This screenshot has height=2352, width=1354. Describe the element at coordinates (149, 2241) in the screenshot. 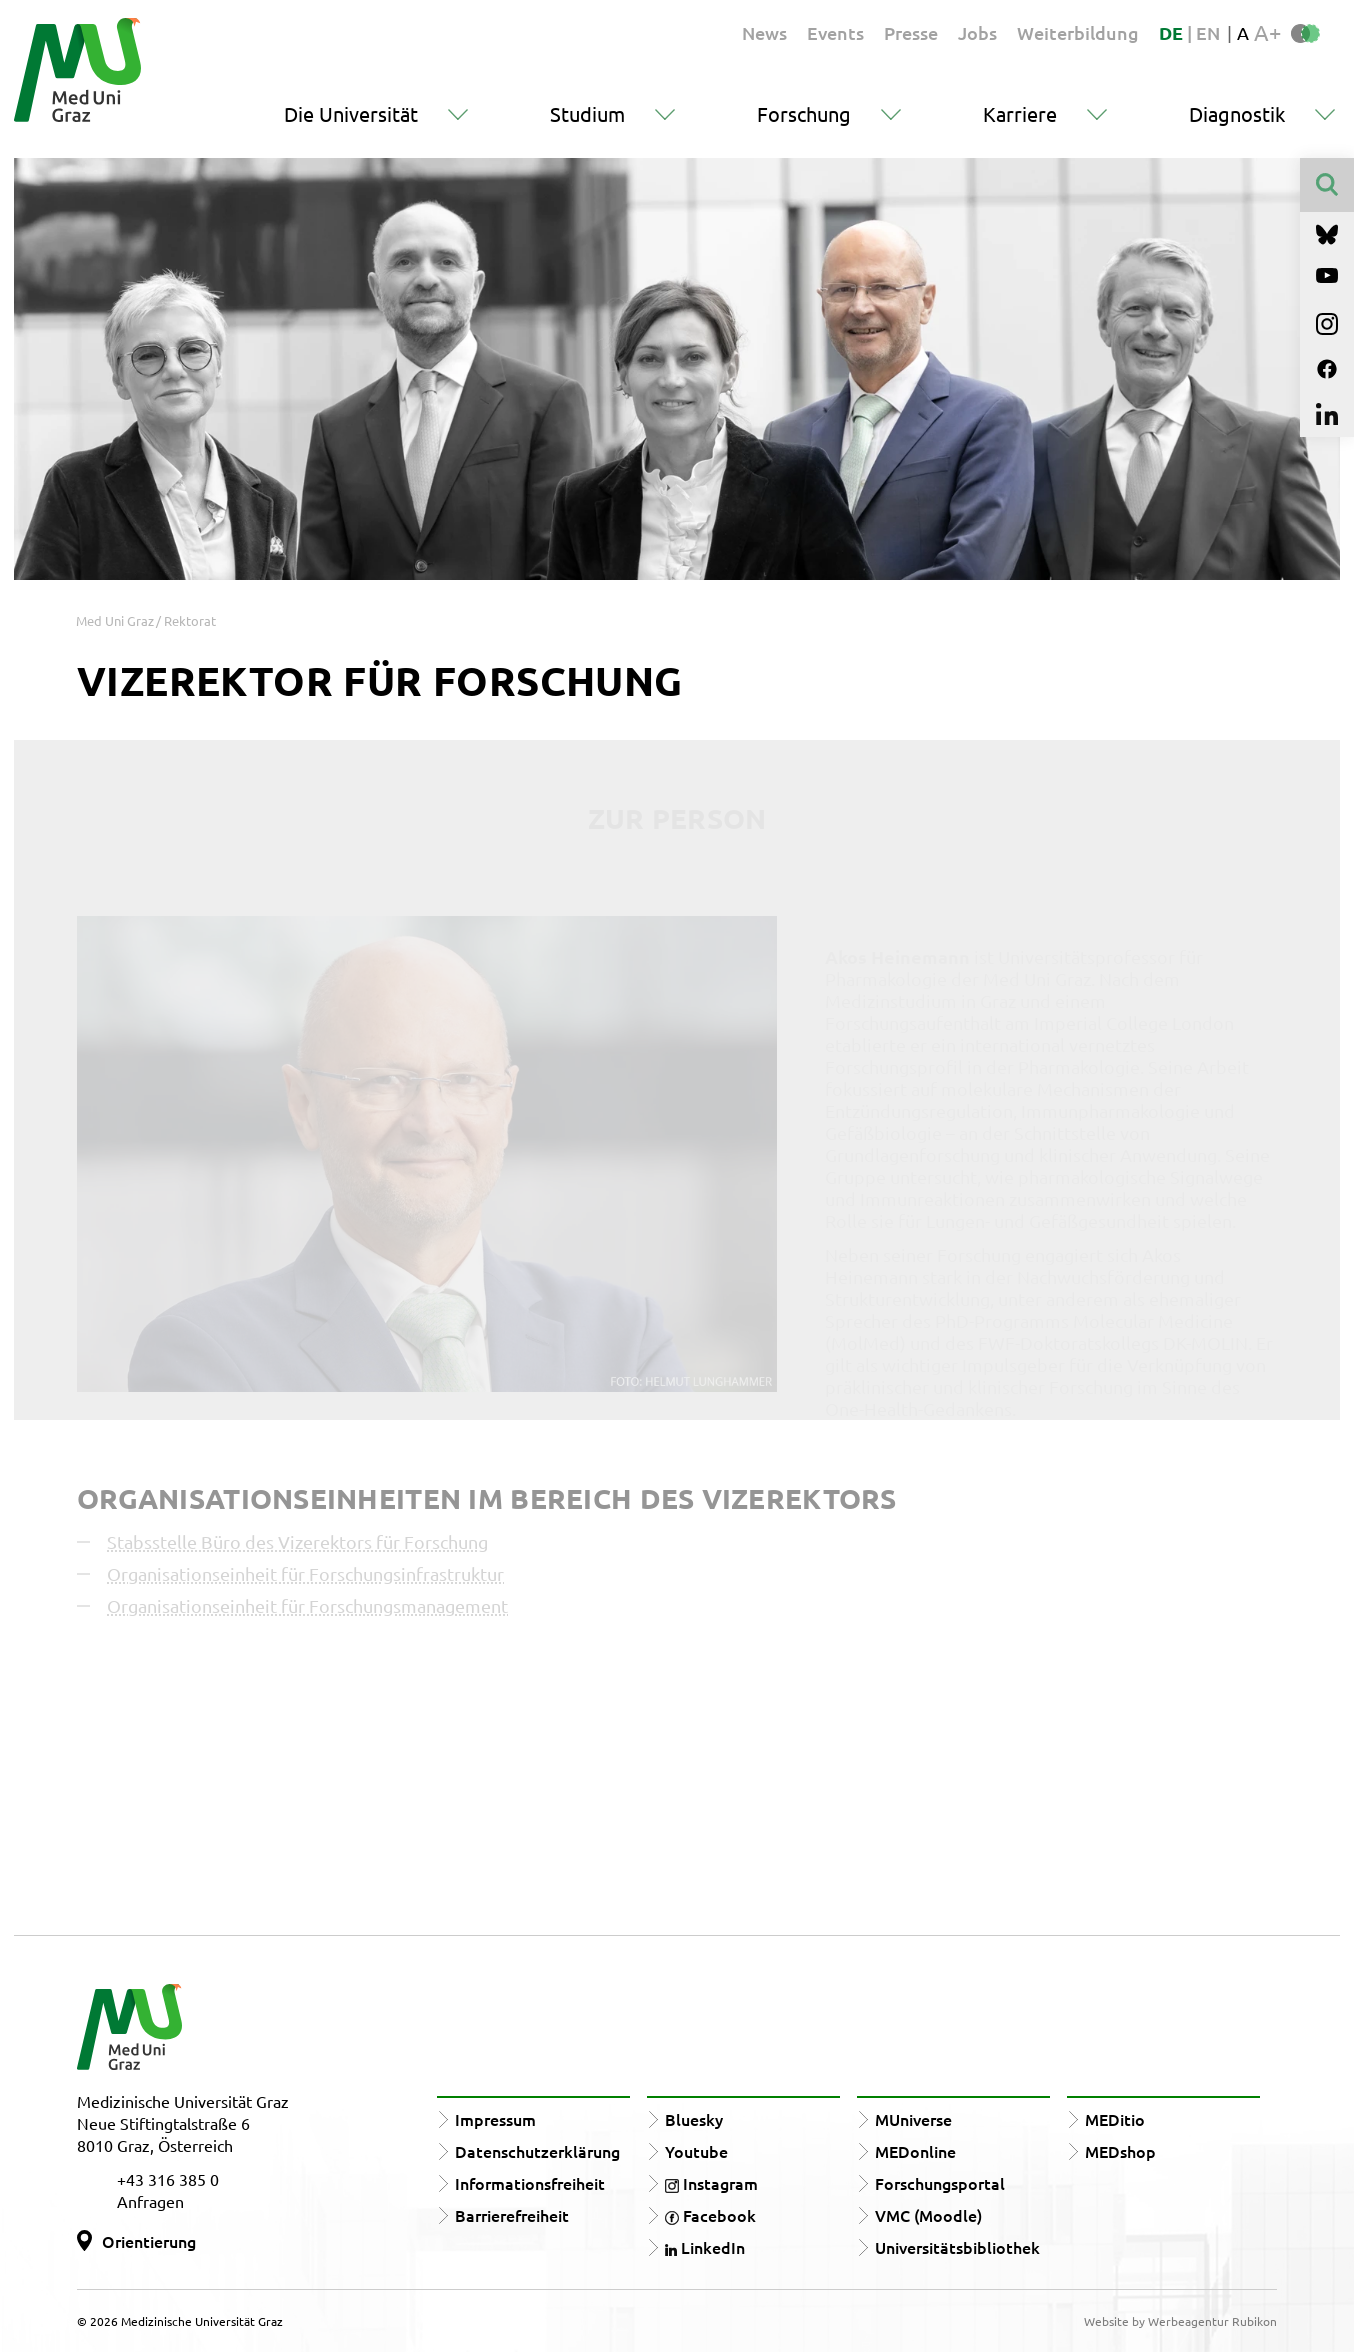

I see `Orientierung` at that location.